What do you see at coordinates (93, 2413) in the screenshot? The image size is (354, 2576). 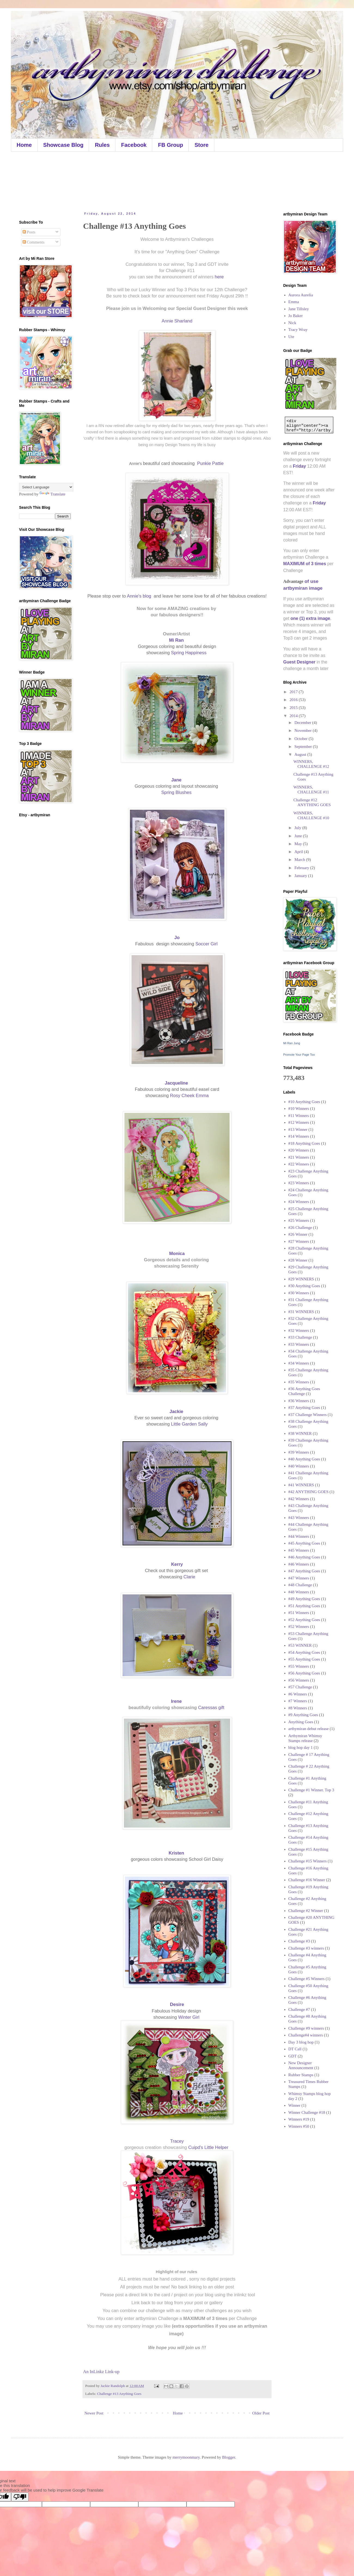 I see `Newer Post` at bounding box center [93, 2413].